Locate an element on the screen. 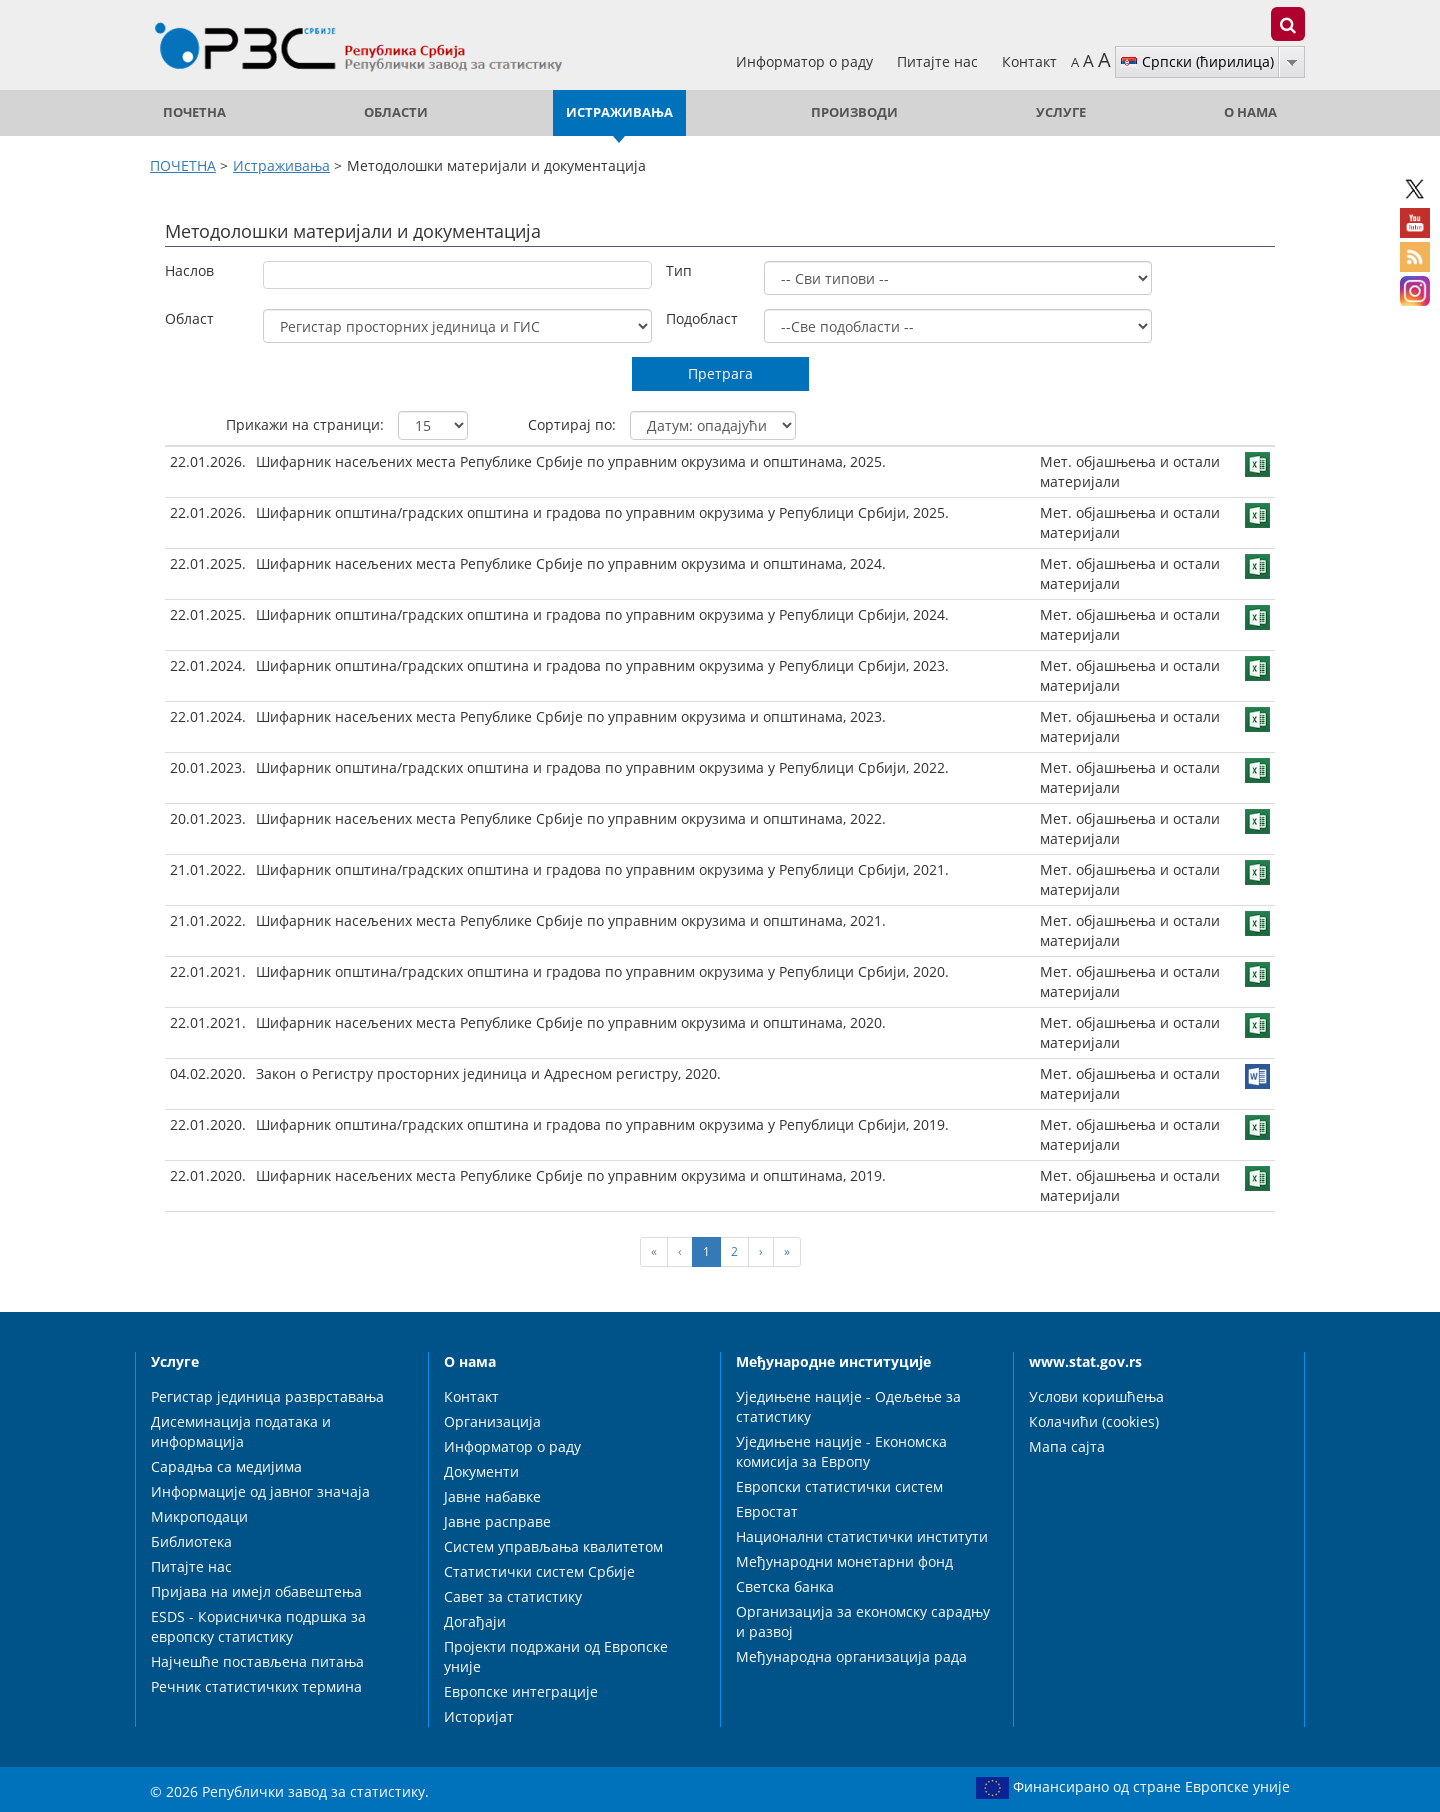  Савет за статистику is located at coordinates (513, 1596).